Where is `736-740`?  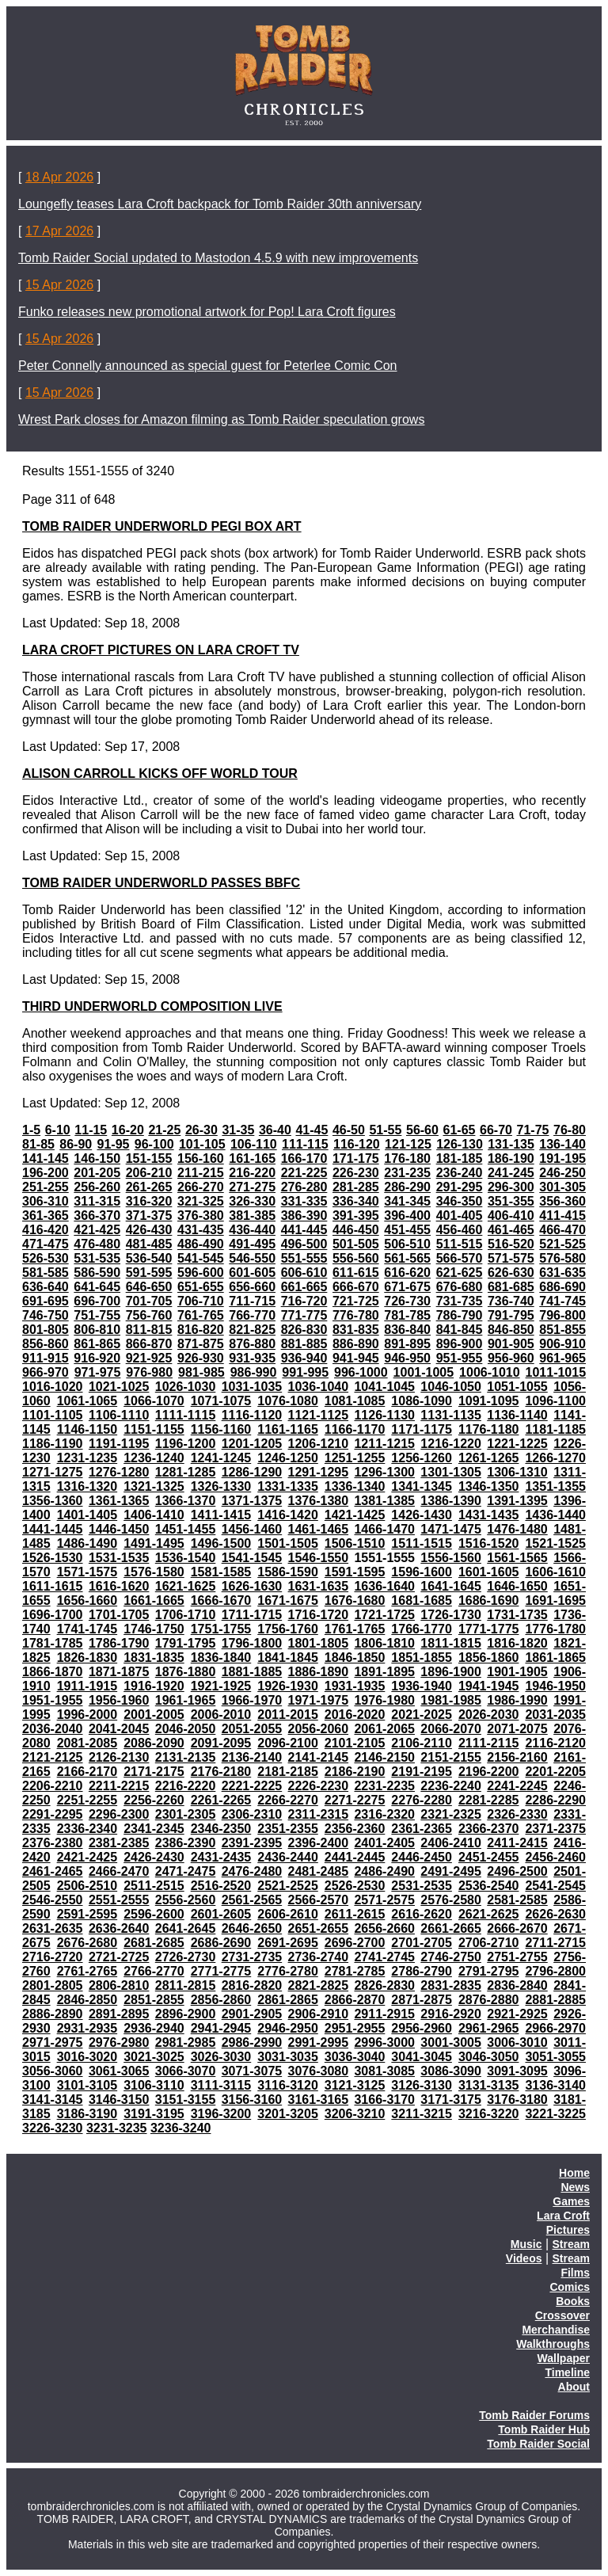 736-740 is located at coordinates (511, 1301).